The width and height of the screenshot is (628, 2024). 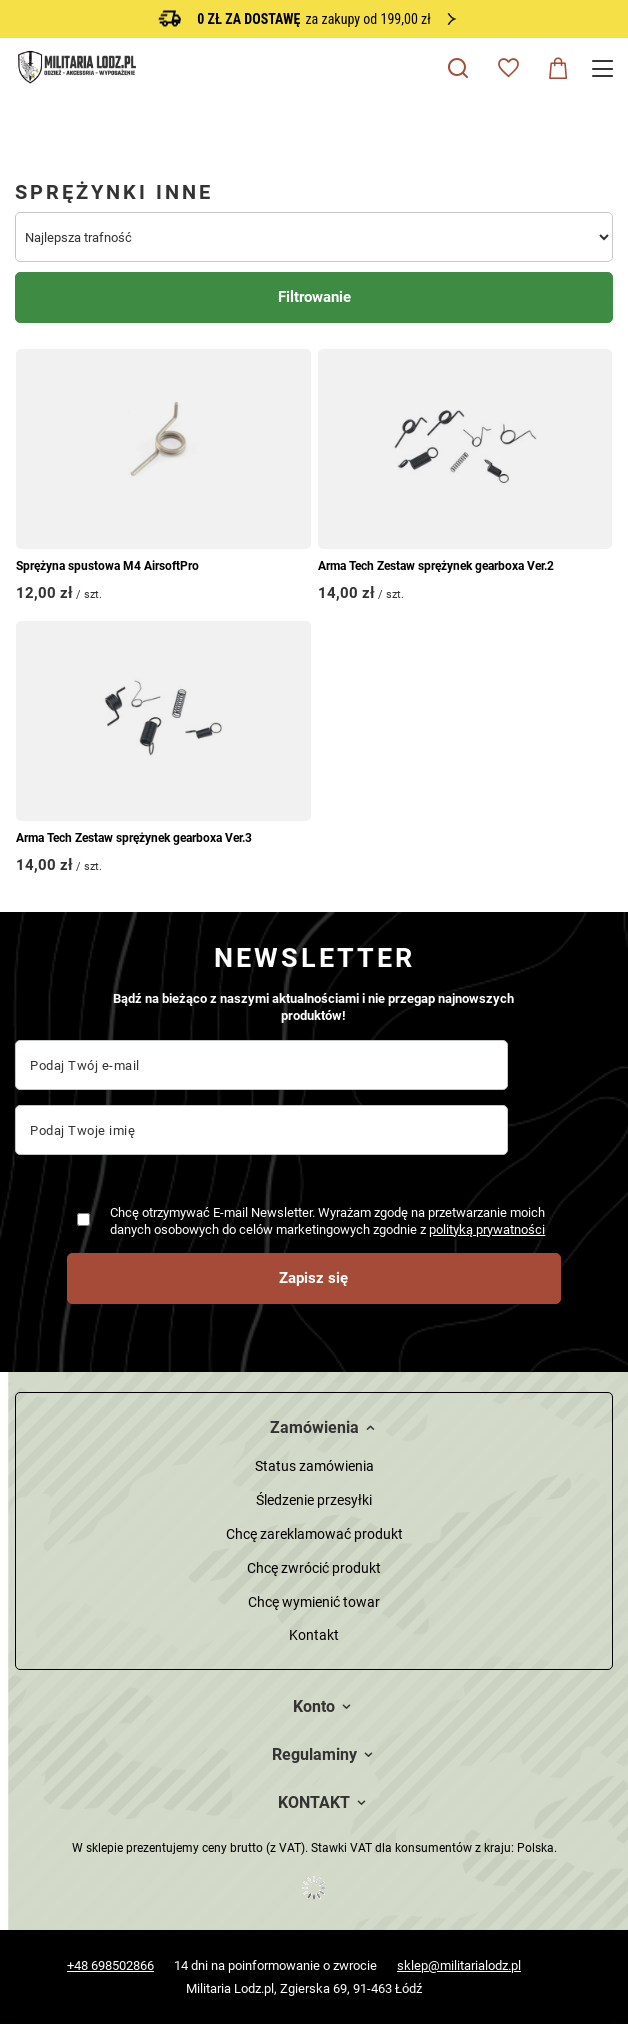 I want to click on Zamówienia, so click(x=314, y=1427).